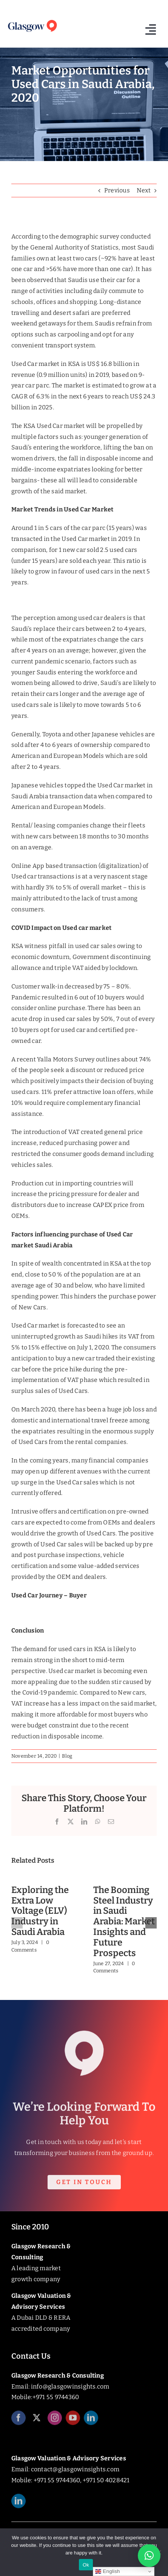 This screenshot has width=168, height=2576. What do you see at coordinates (17, 1923) in the screenshot?
I see `[button]` at bounding box center [17, 1923].